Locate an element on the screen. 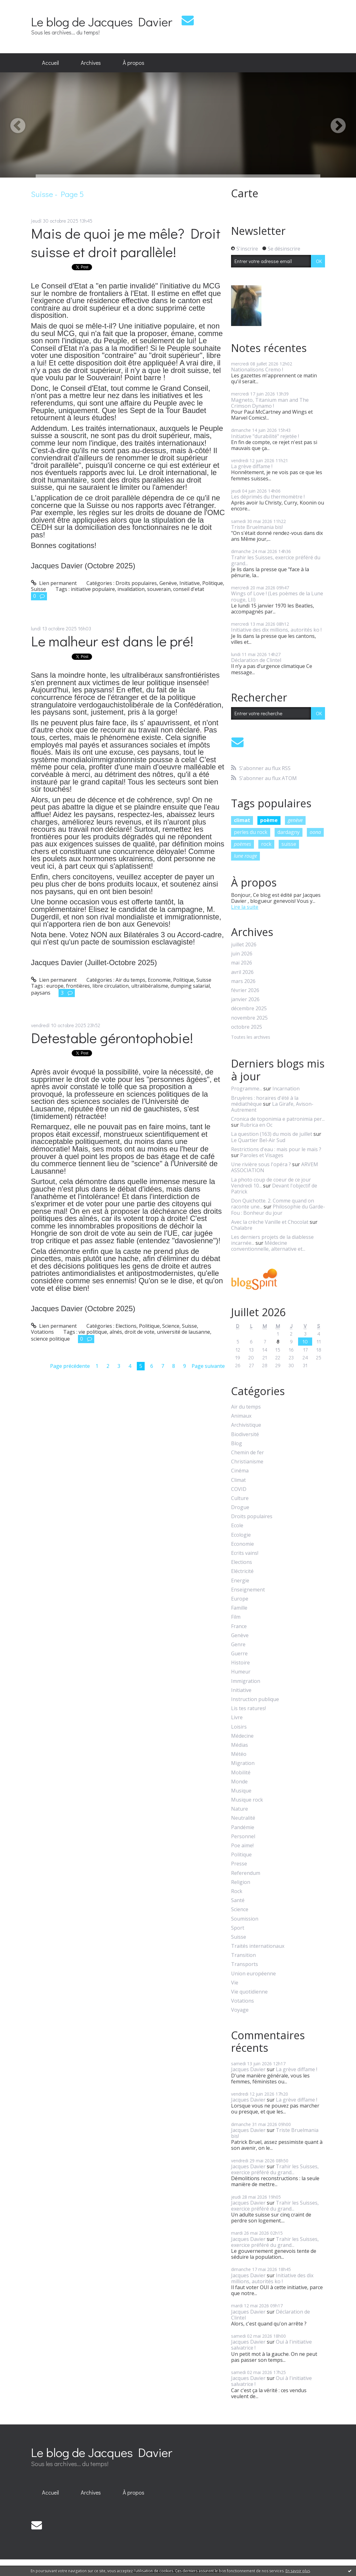  Biodiversité is located at coordinates (245, 1434).